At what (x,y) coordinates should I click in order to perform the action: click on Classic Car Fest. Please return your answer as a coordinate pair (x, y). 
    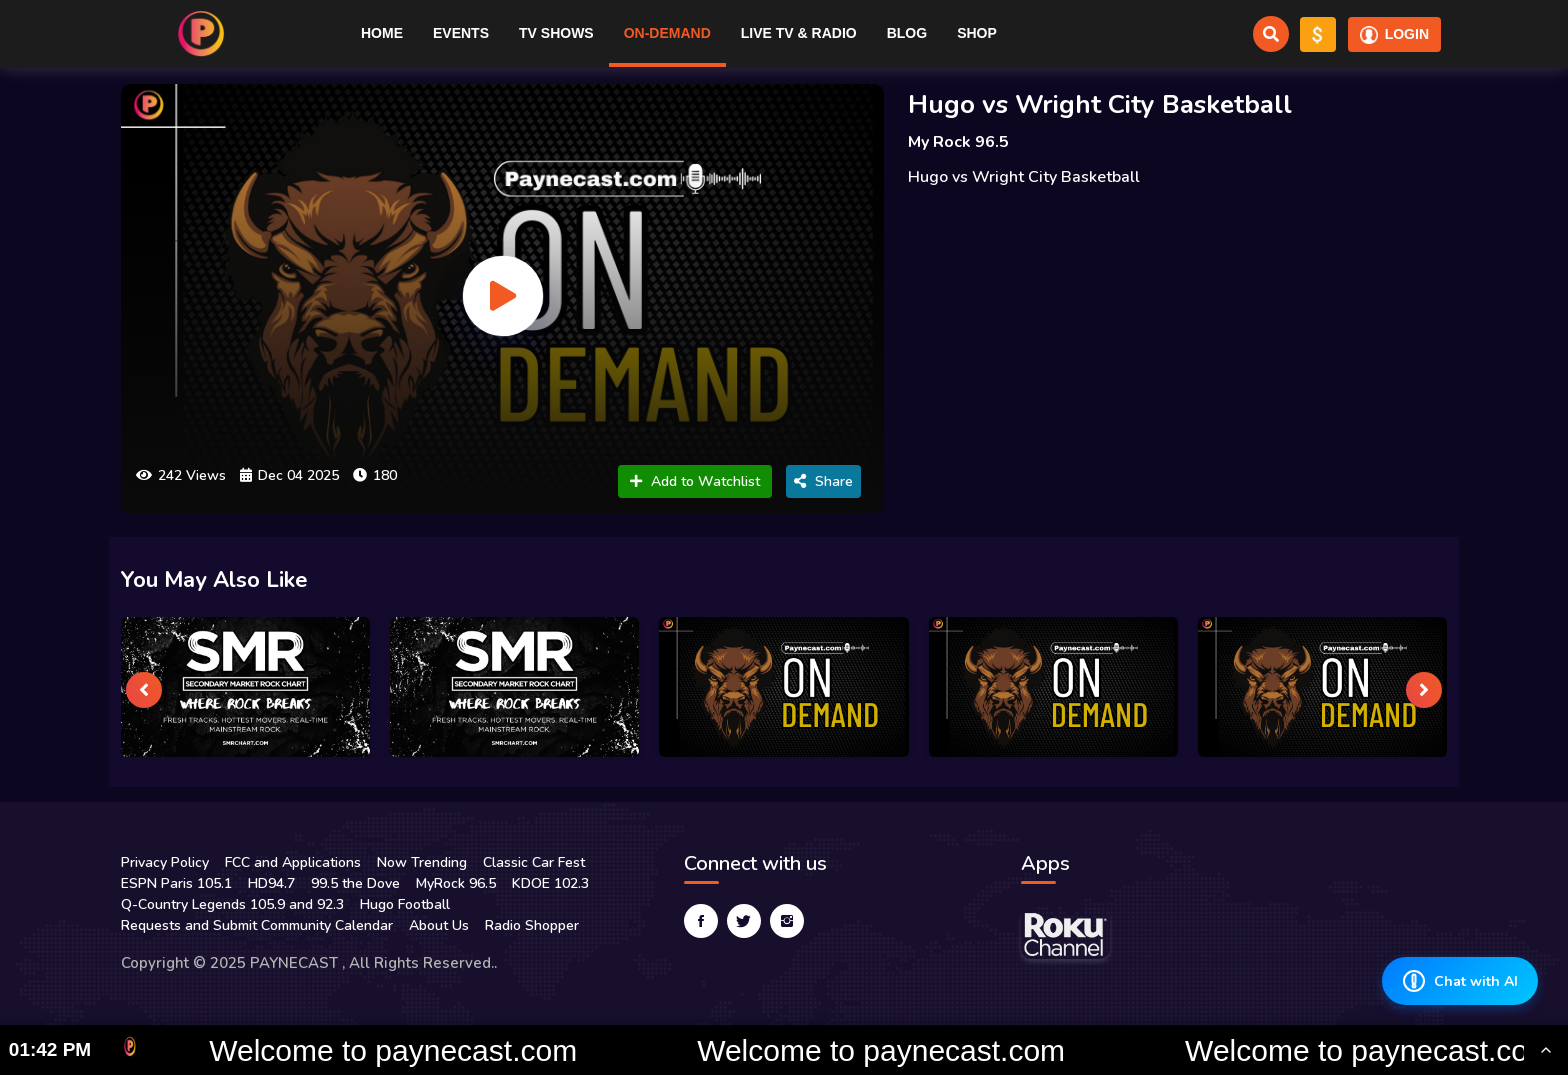
    Looking at the image, I should click on (534, 862).